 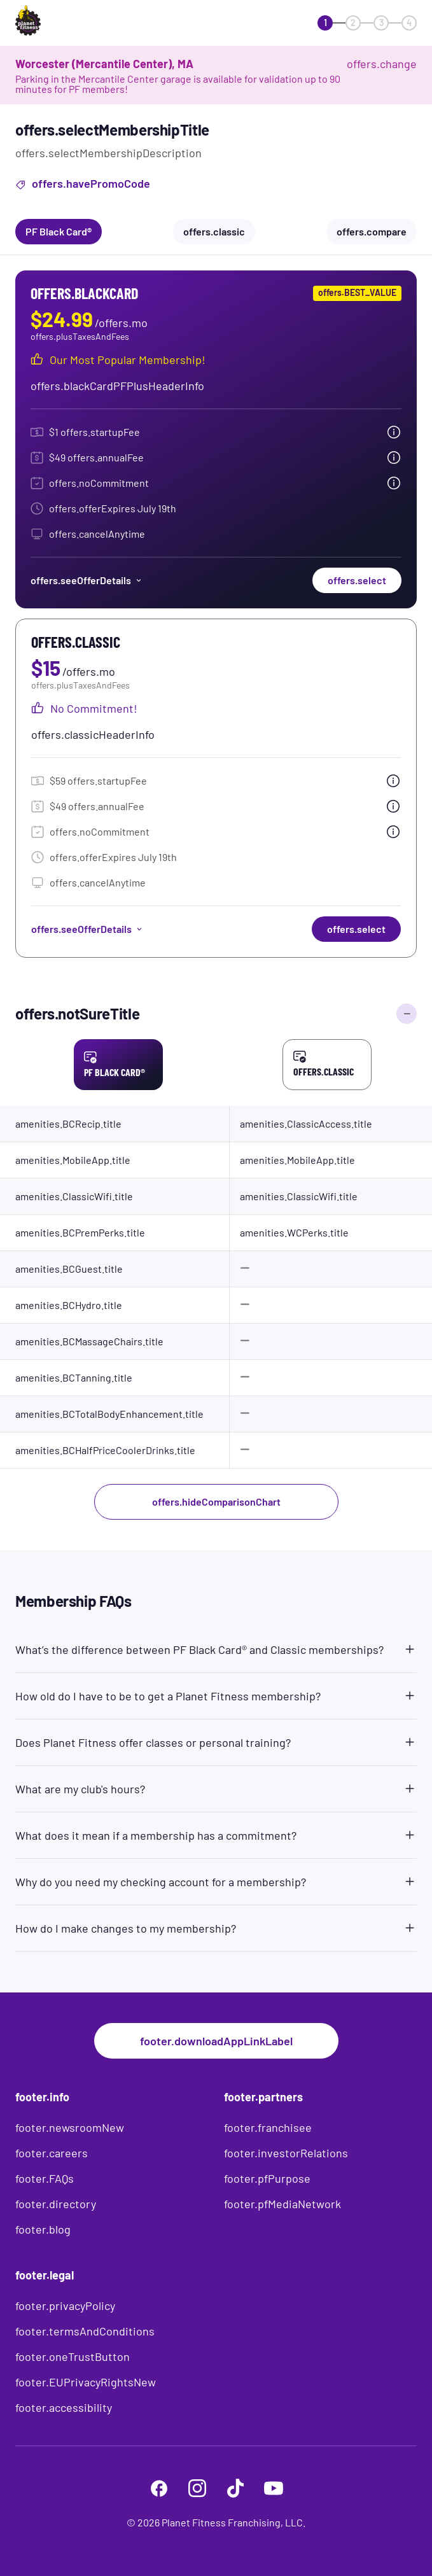 I want to click on footer.investorRelations, so click(x=286, y=2153).